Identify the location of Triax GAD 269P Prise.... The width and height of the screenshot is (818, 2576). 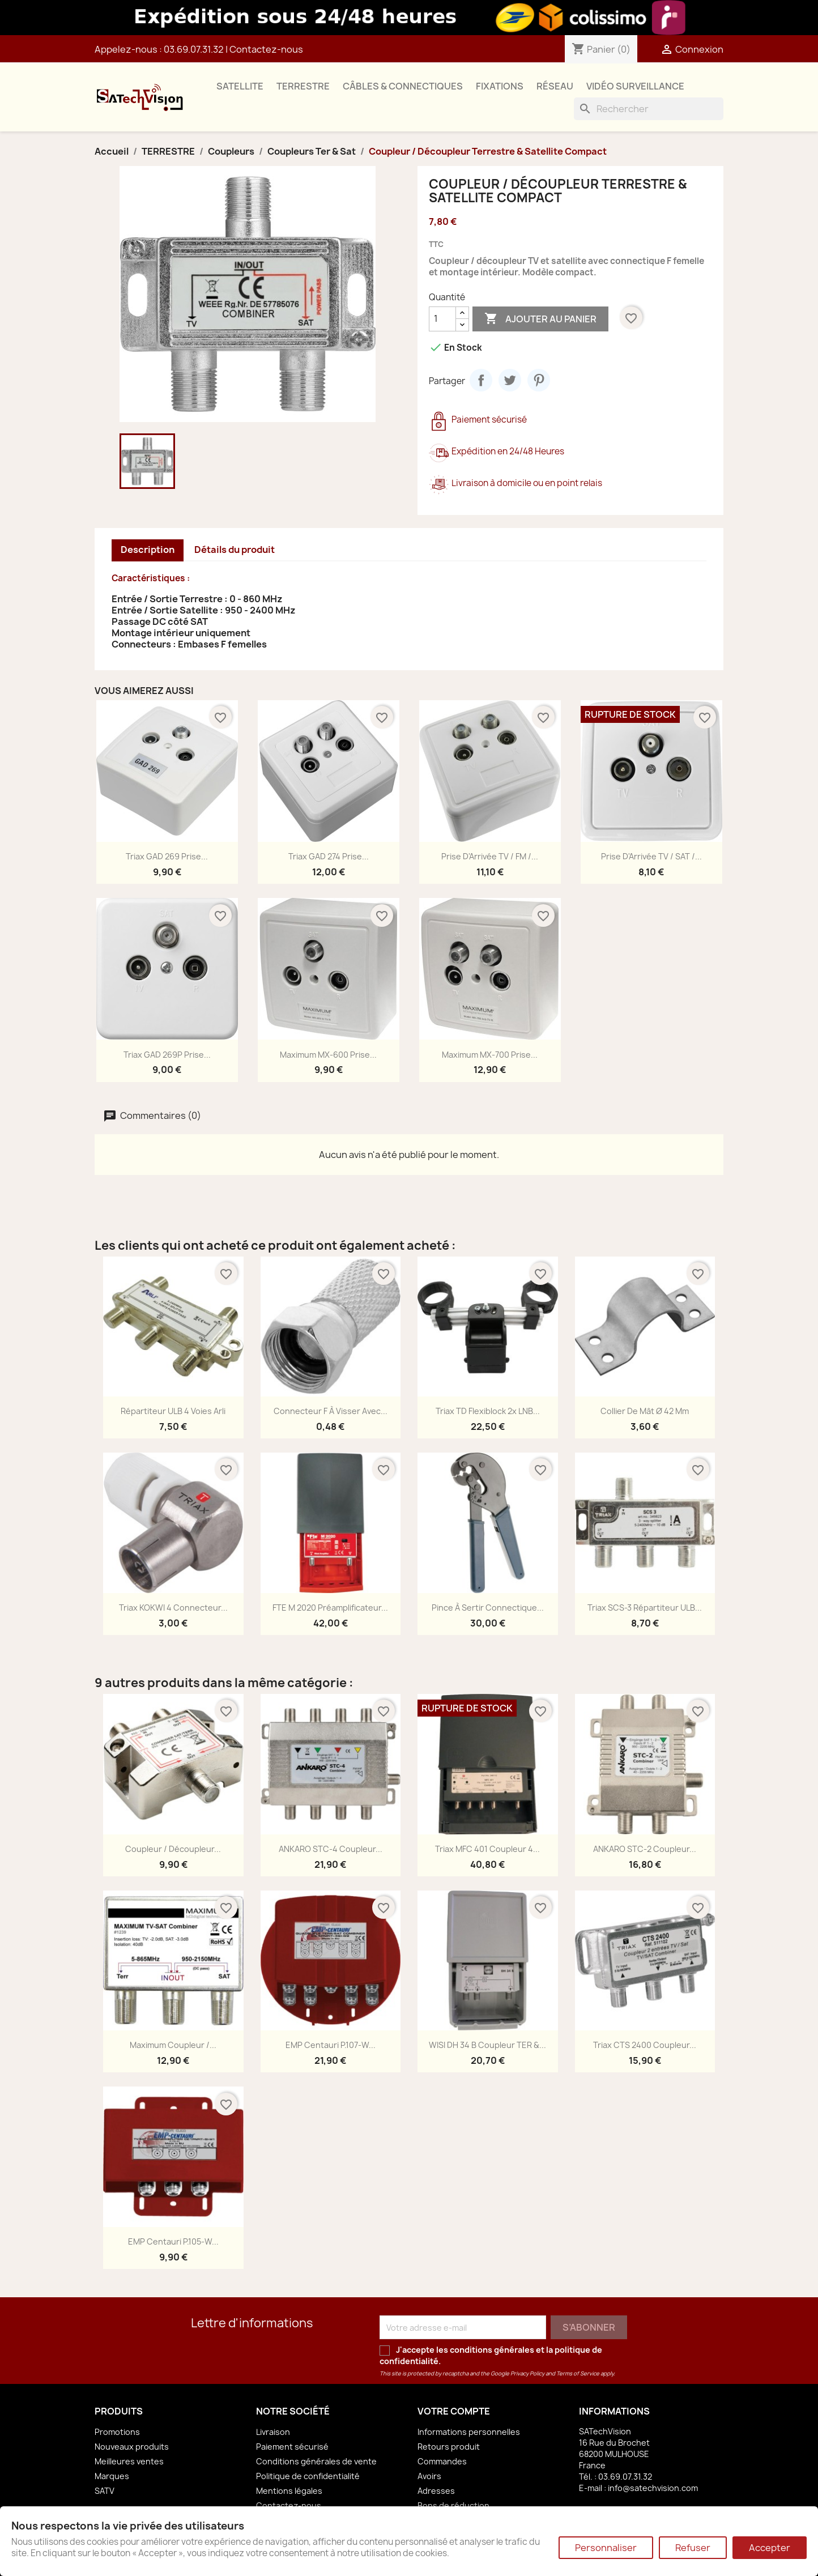
(167, 1054).